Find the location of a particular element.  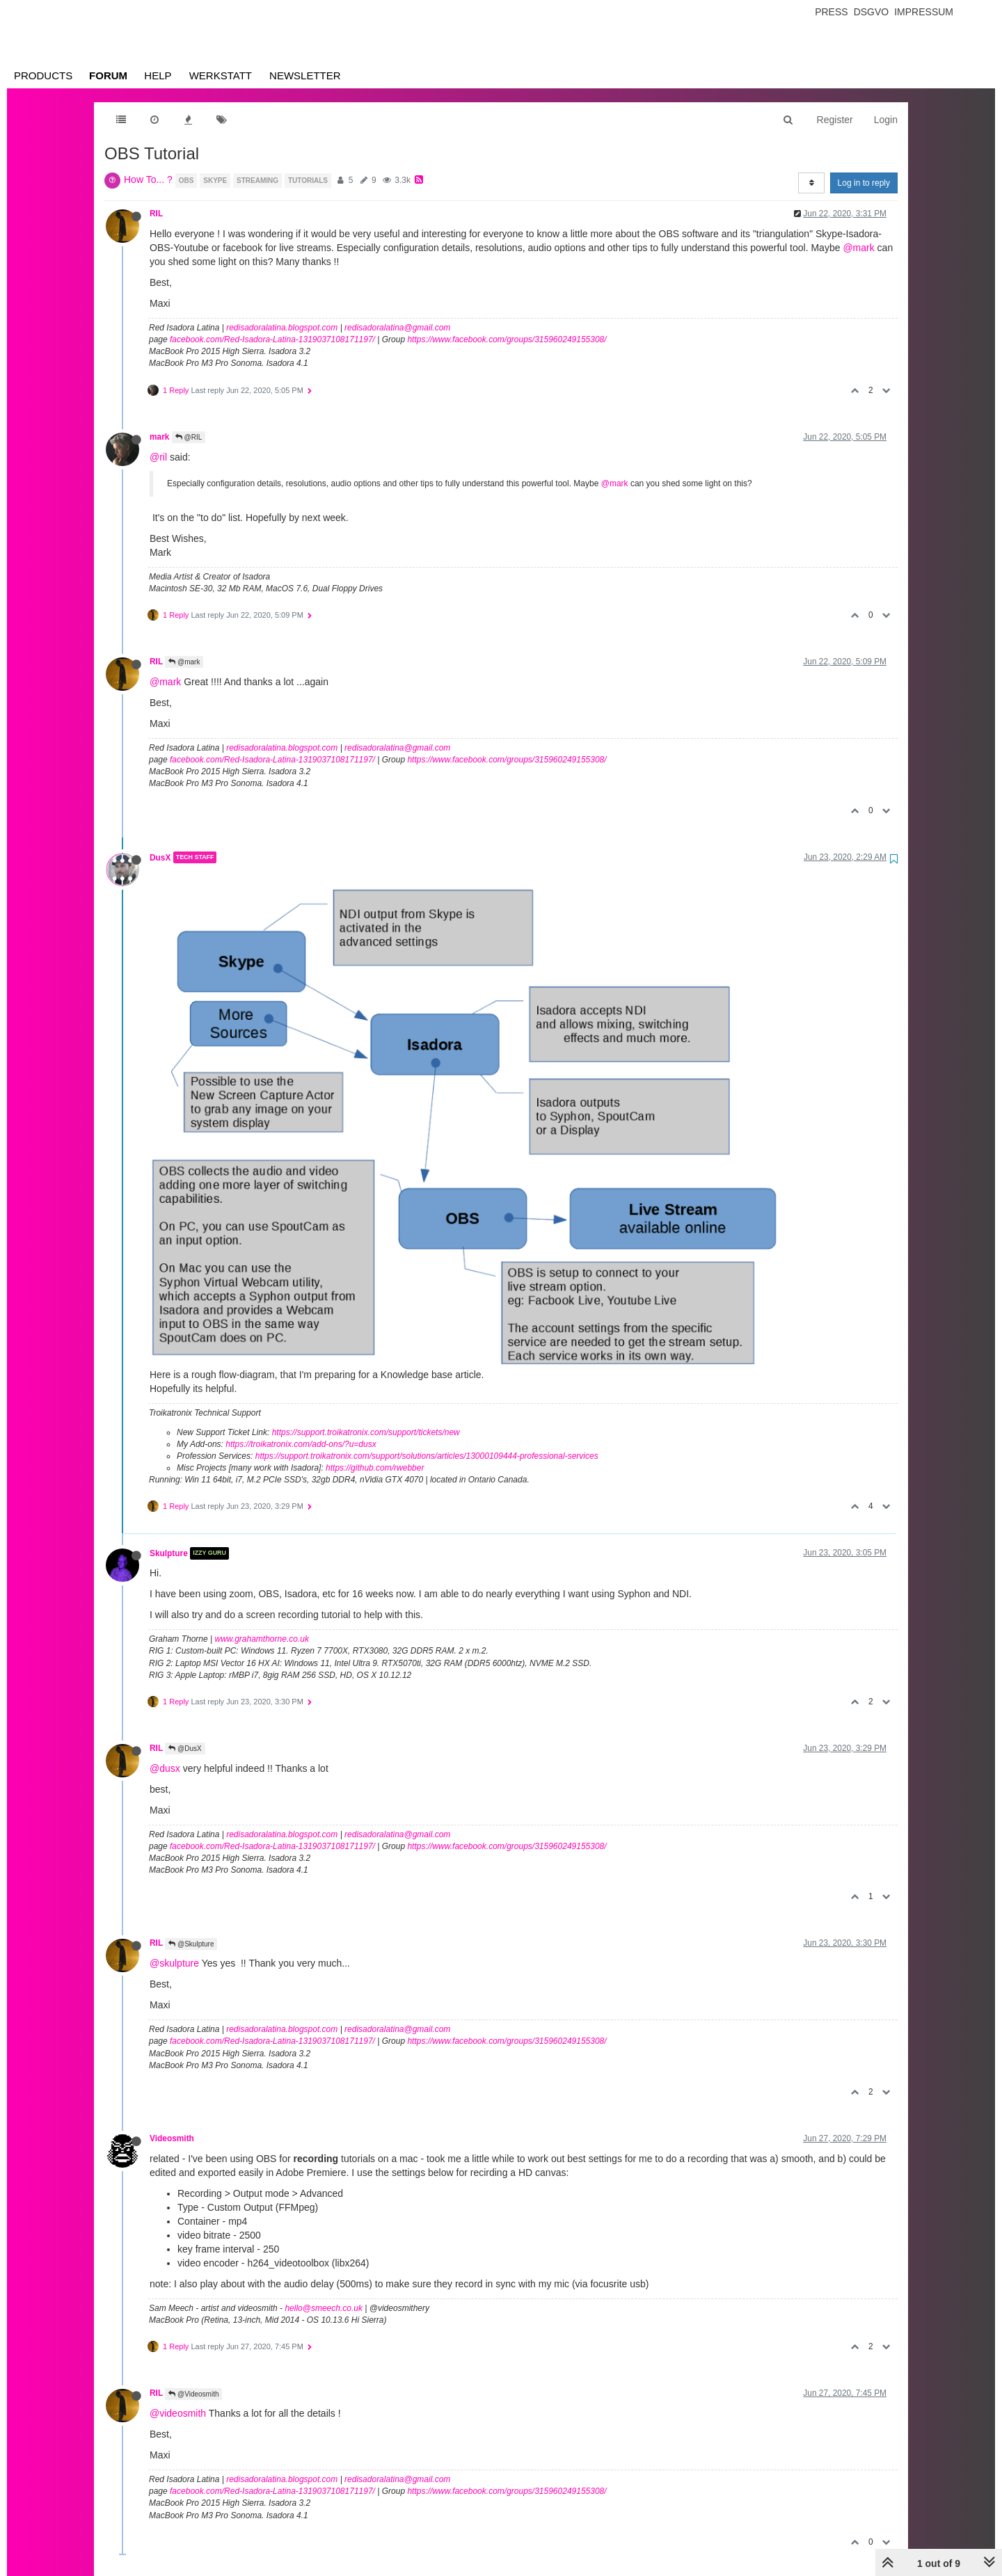

@mark is located at coordinates (858, 247).